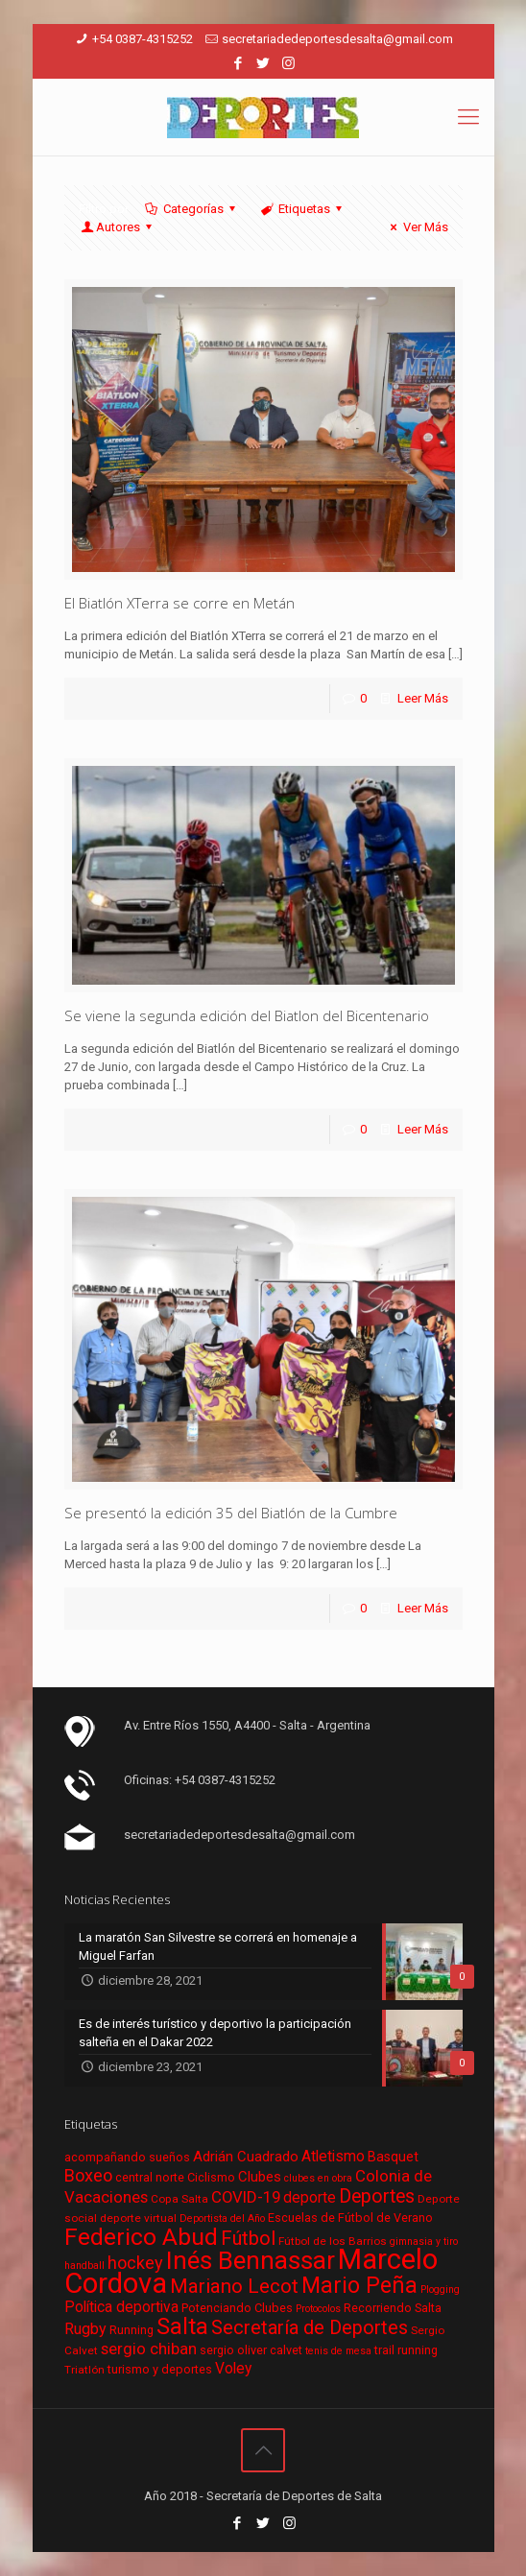  What do you see at coordinates (182, 2326) in the screenshot?
I see `Salta [Salta (36 elementos)]` at bounding box center [182, 2326].